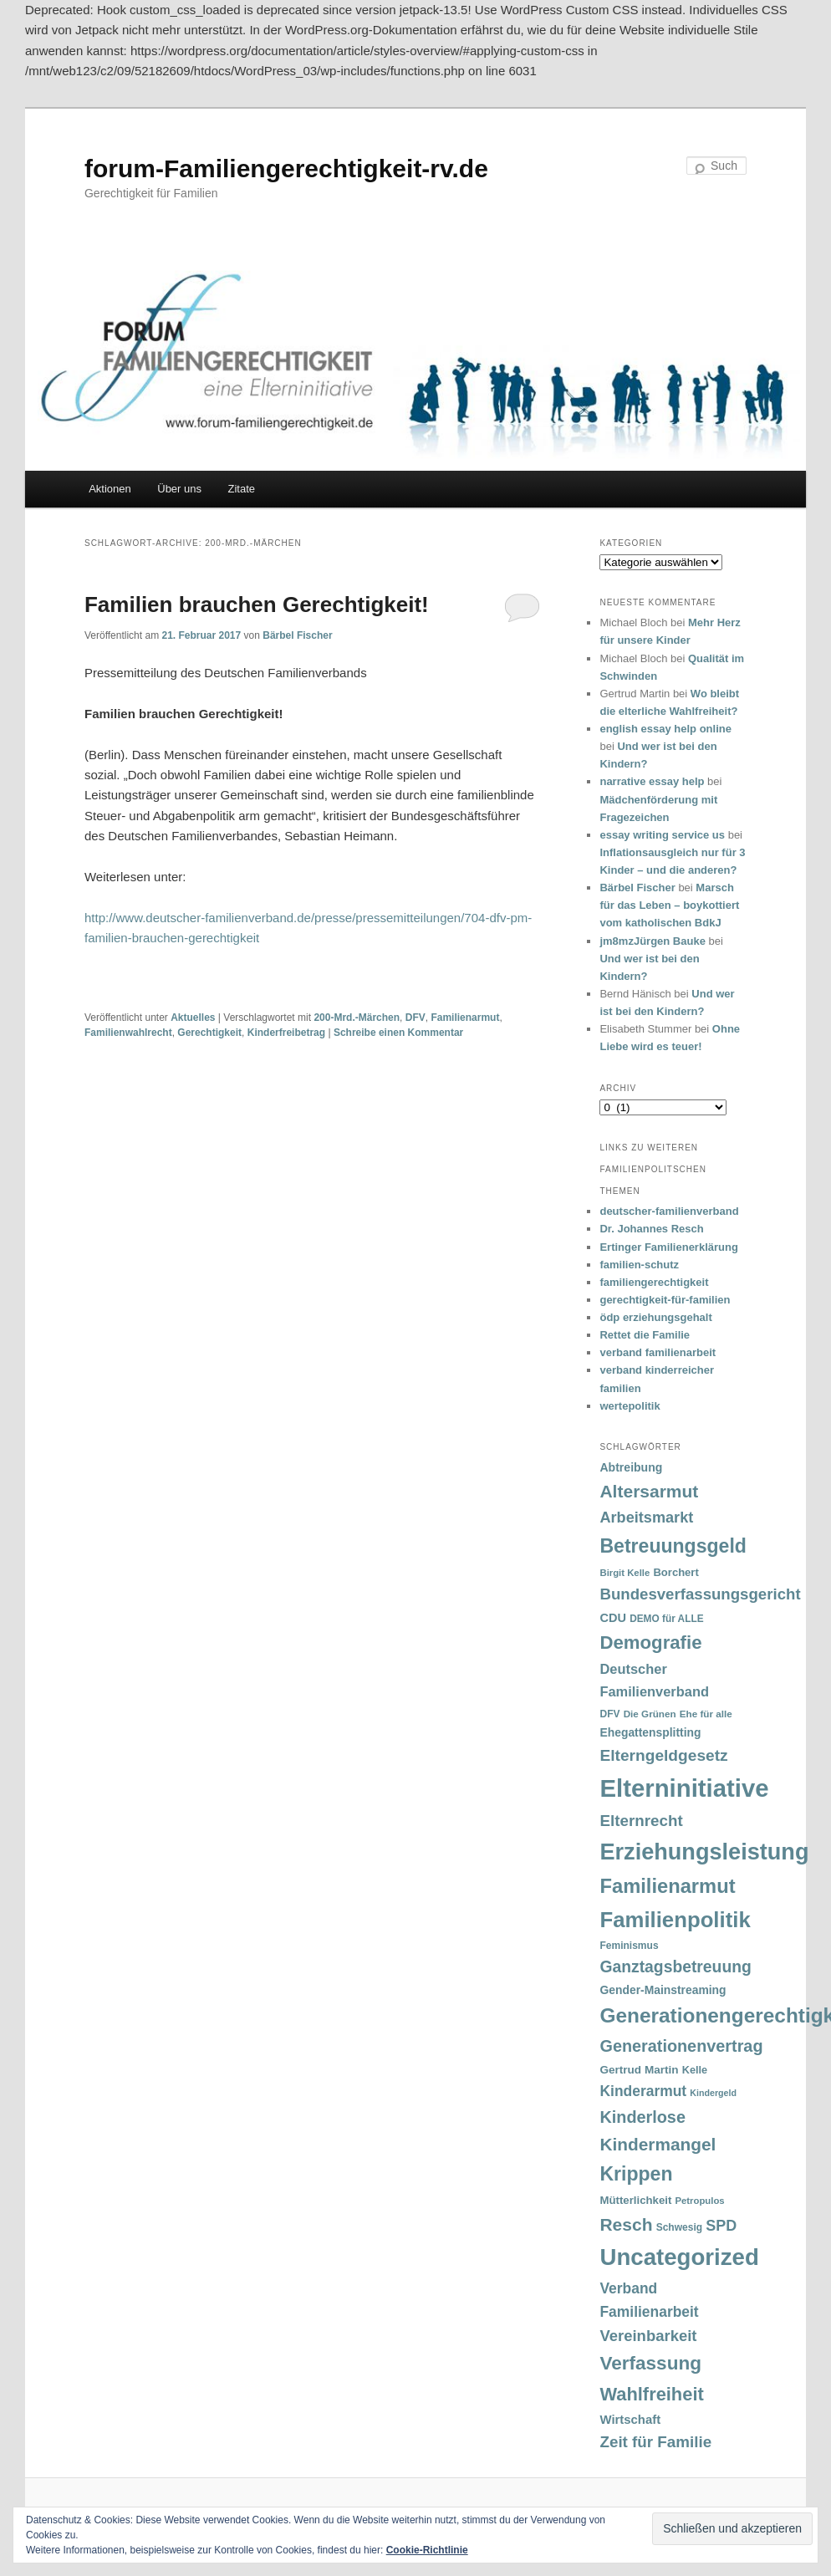  What do you see at coordinates (664, 1299) in the screenshot?
I see `gerechtigkeit-für-familien` at bounding box center [664, 1299].